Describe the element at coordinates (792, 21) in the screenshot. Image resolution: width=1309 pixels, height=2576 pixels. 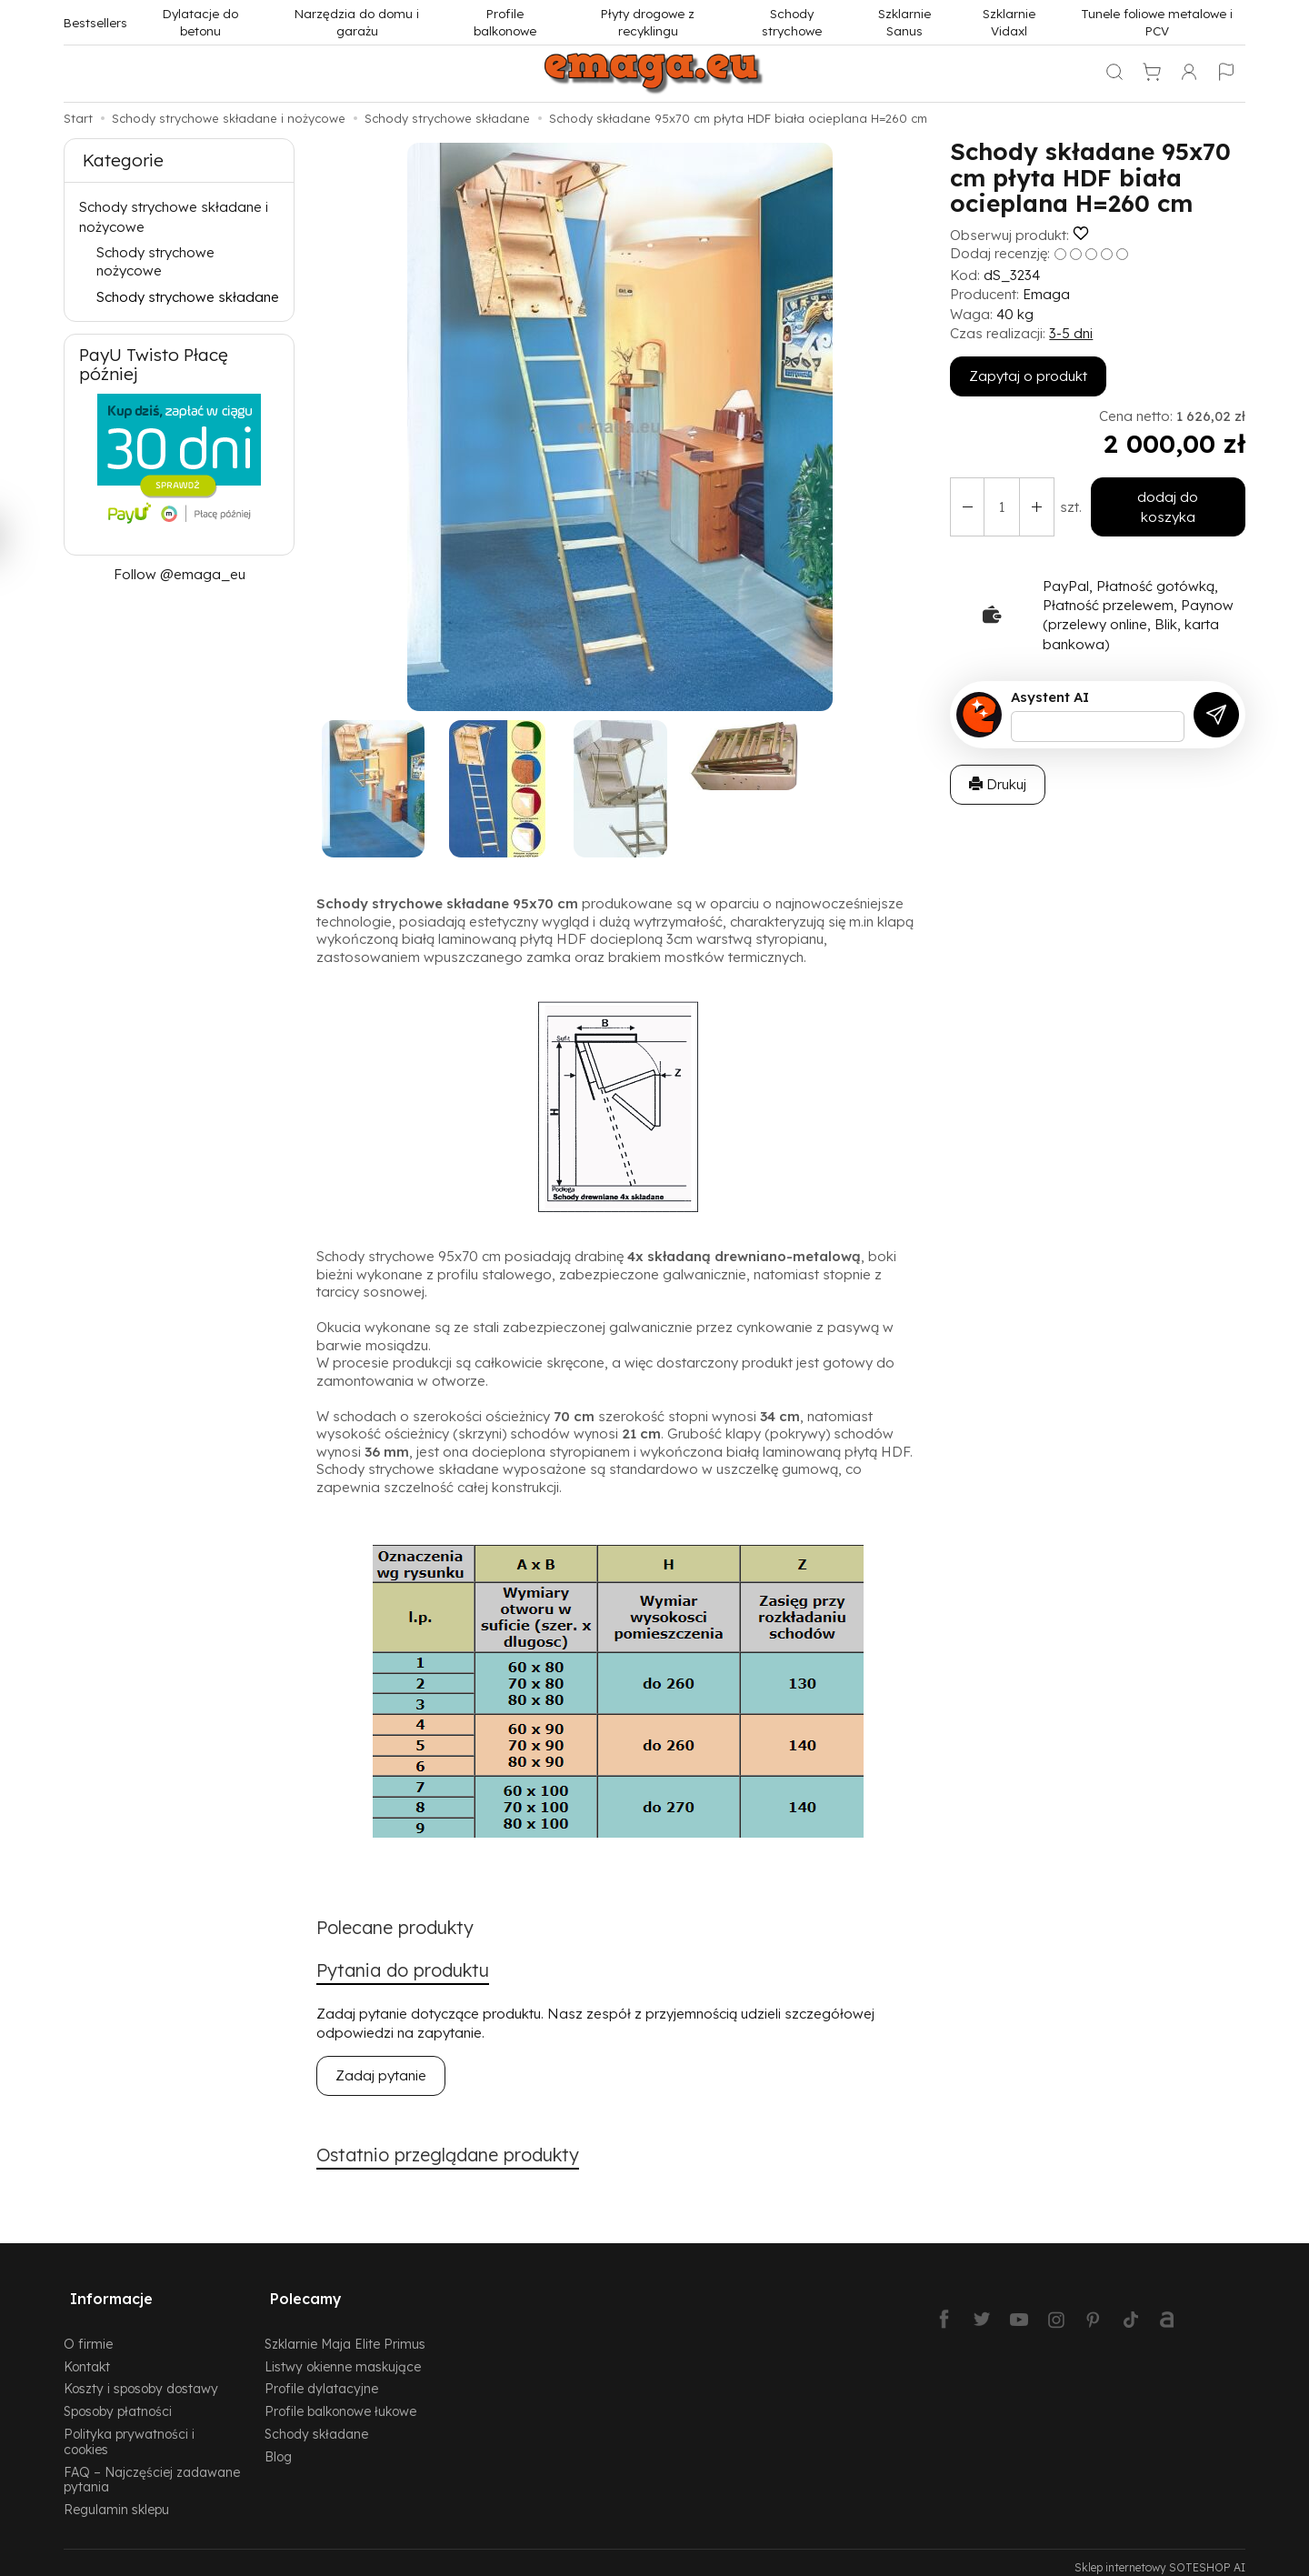
I see `Schody strychowe` at that location.